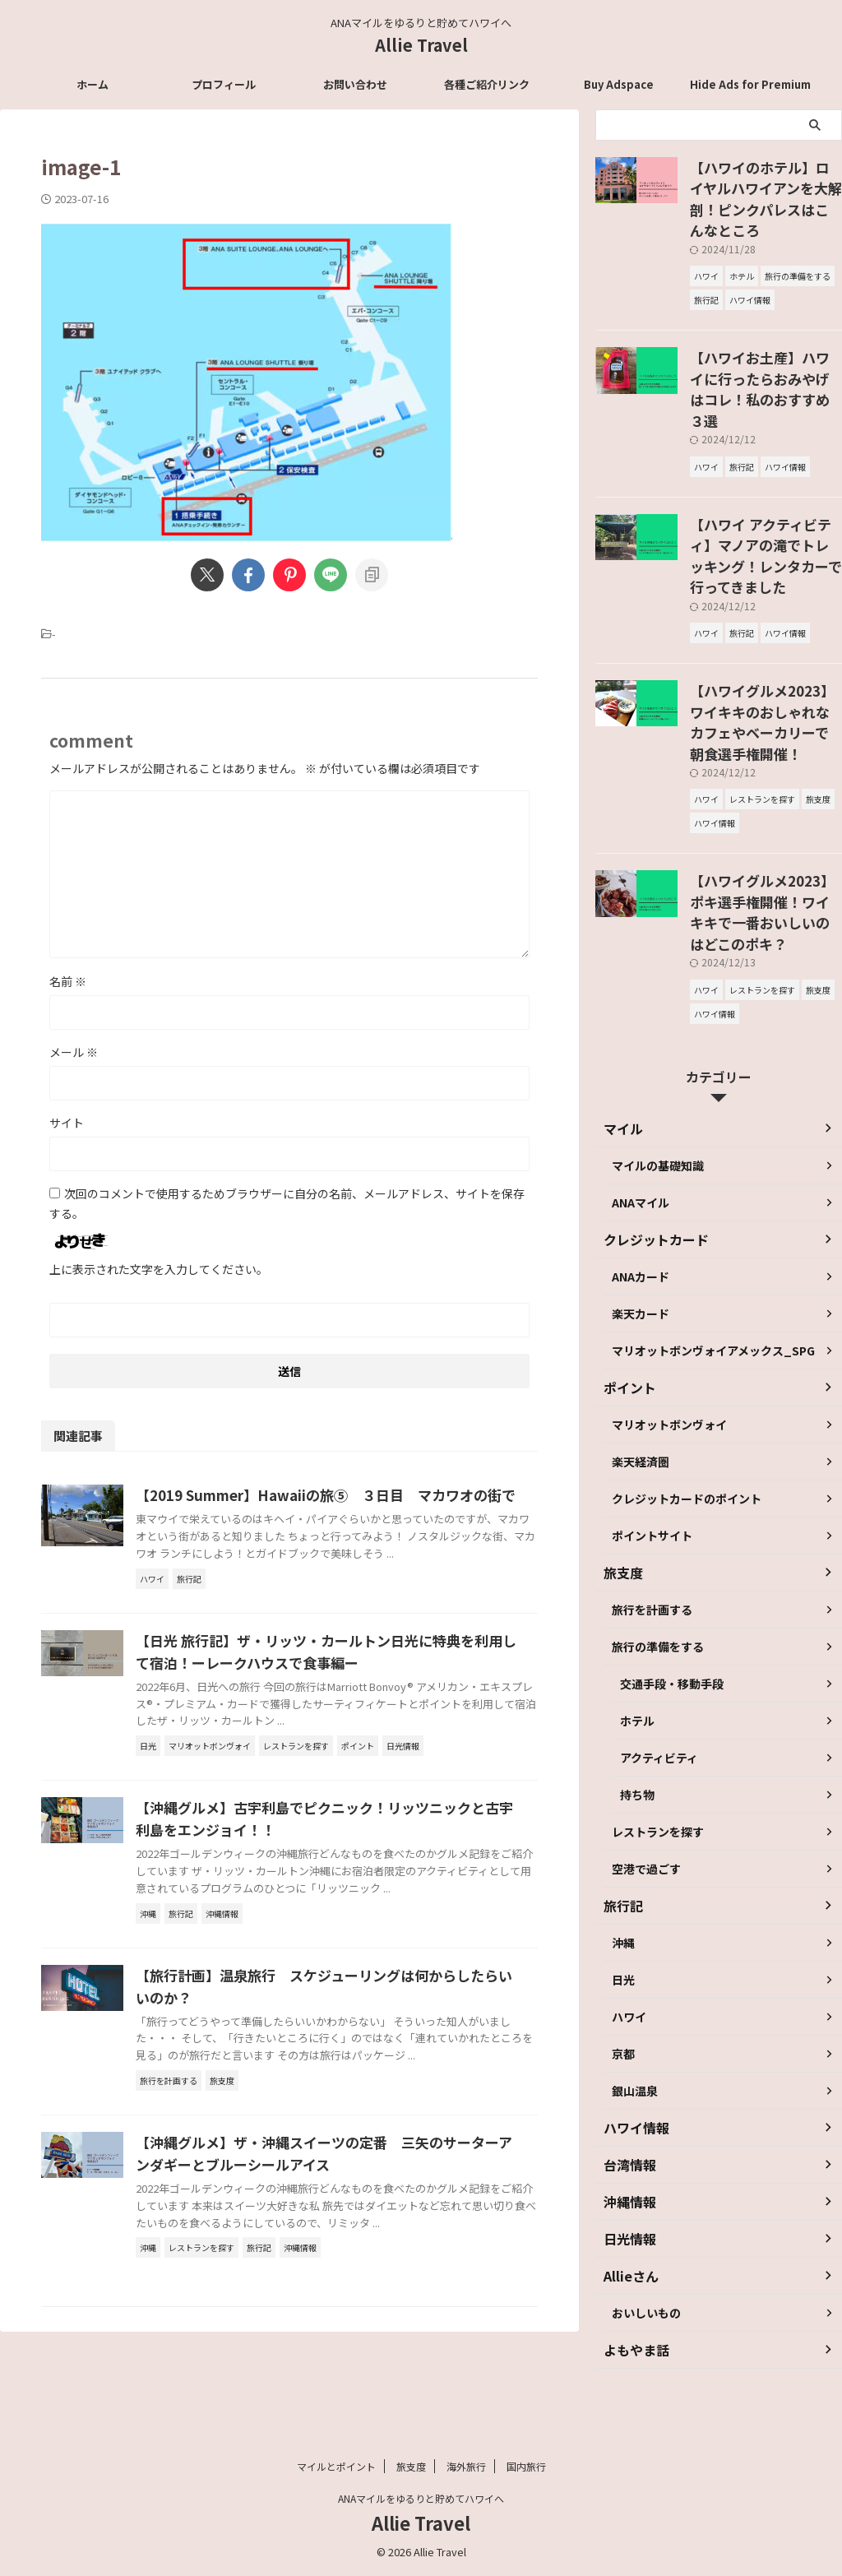  Describe the element at coordinates (487, 84) in the screenshot. I see `各種ご紹介リンク` at that location.